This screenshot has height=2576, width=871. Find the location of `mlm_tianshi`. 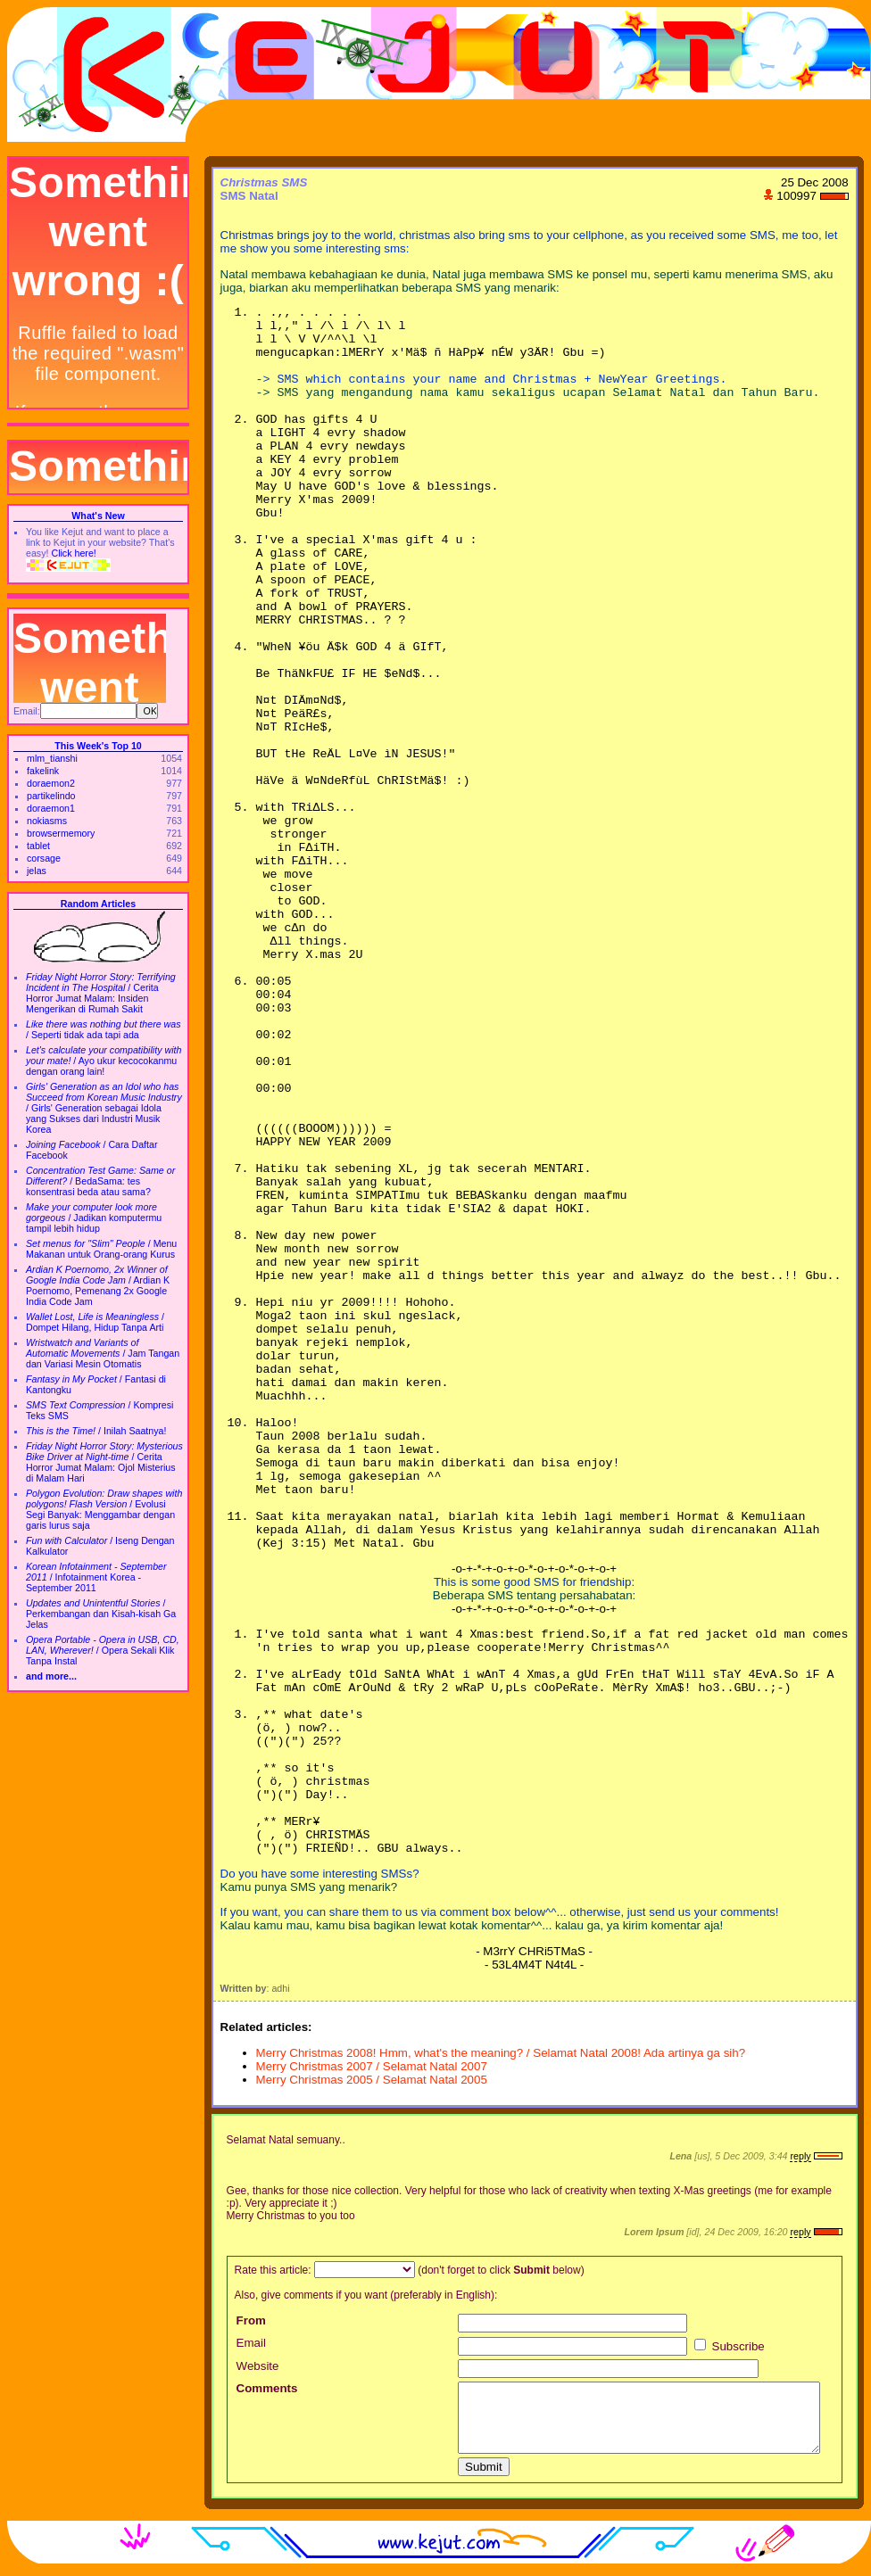

mlm_tianshi is located at coordinates (52, 758).